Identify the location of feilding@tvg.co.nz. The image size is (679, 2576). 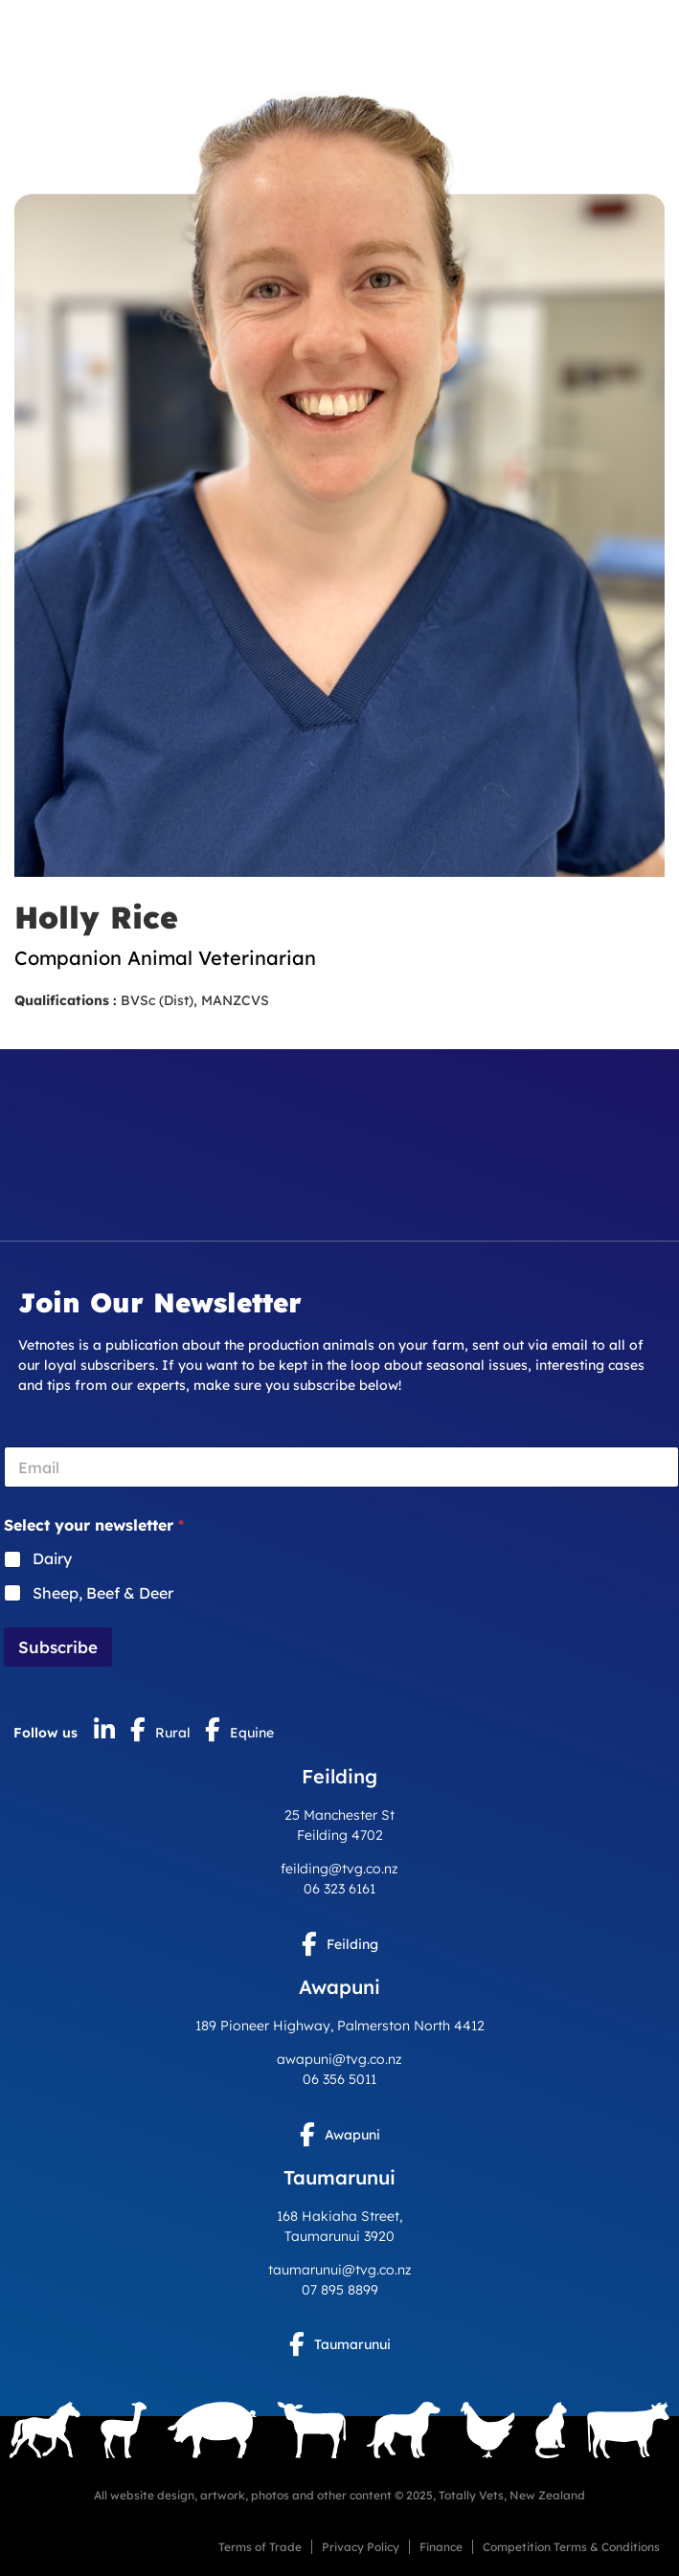
(339, 1868).